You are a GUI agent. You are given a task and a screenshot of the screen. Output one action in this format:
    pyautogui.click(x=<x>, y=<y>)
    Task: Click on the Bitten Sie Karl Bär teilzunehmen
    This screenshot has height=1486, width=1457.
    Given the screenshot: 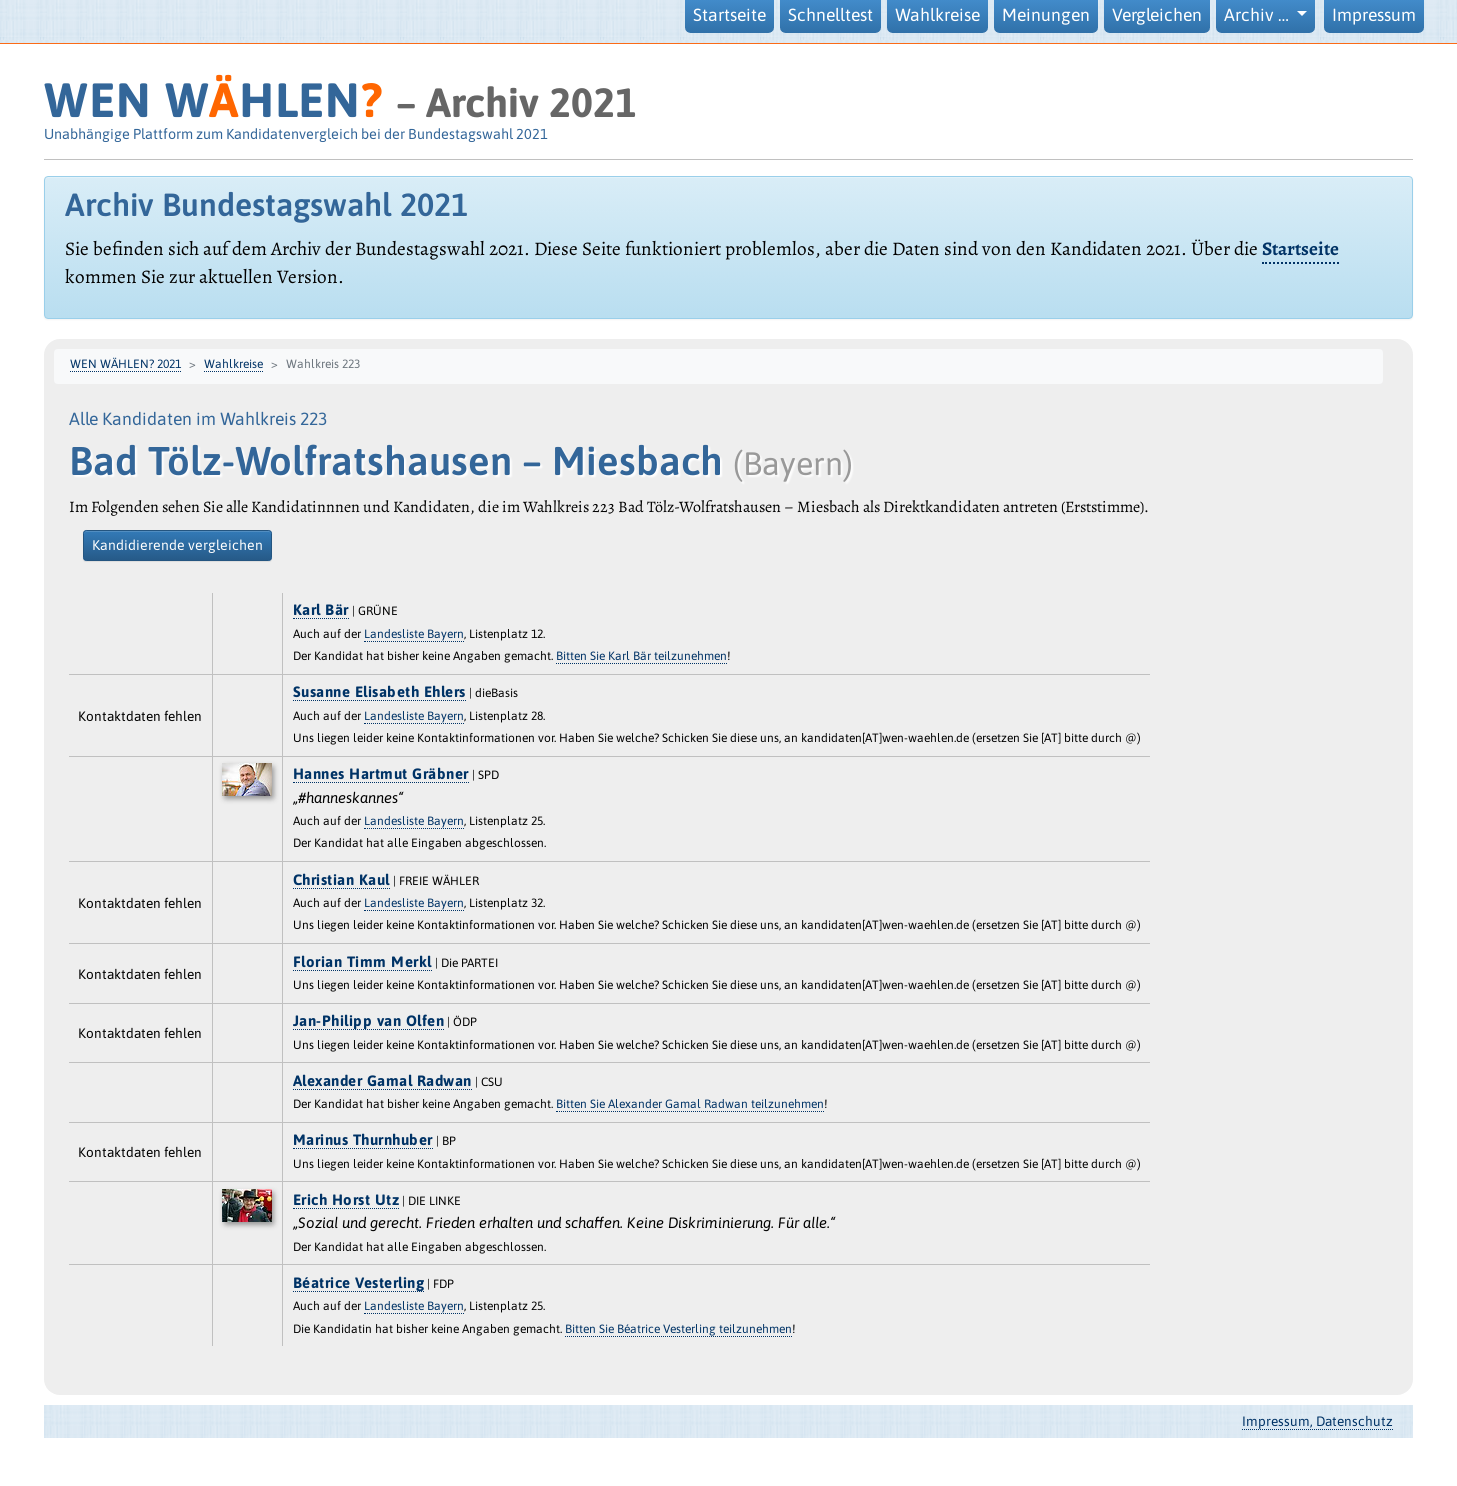 What is the action you would take?
    pyautogui.click(x=641, y=656)
    